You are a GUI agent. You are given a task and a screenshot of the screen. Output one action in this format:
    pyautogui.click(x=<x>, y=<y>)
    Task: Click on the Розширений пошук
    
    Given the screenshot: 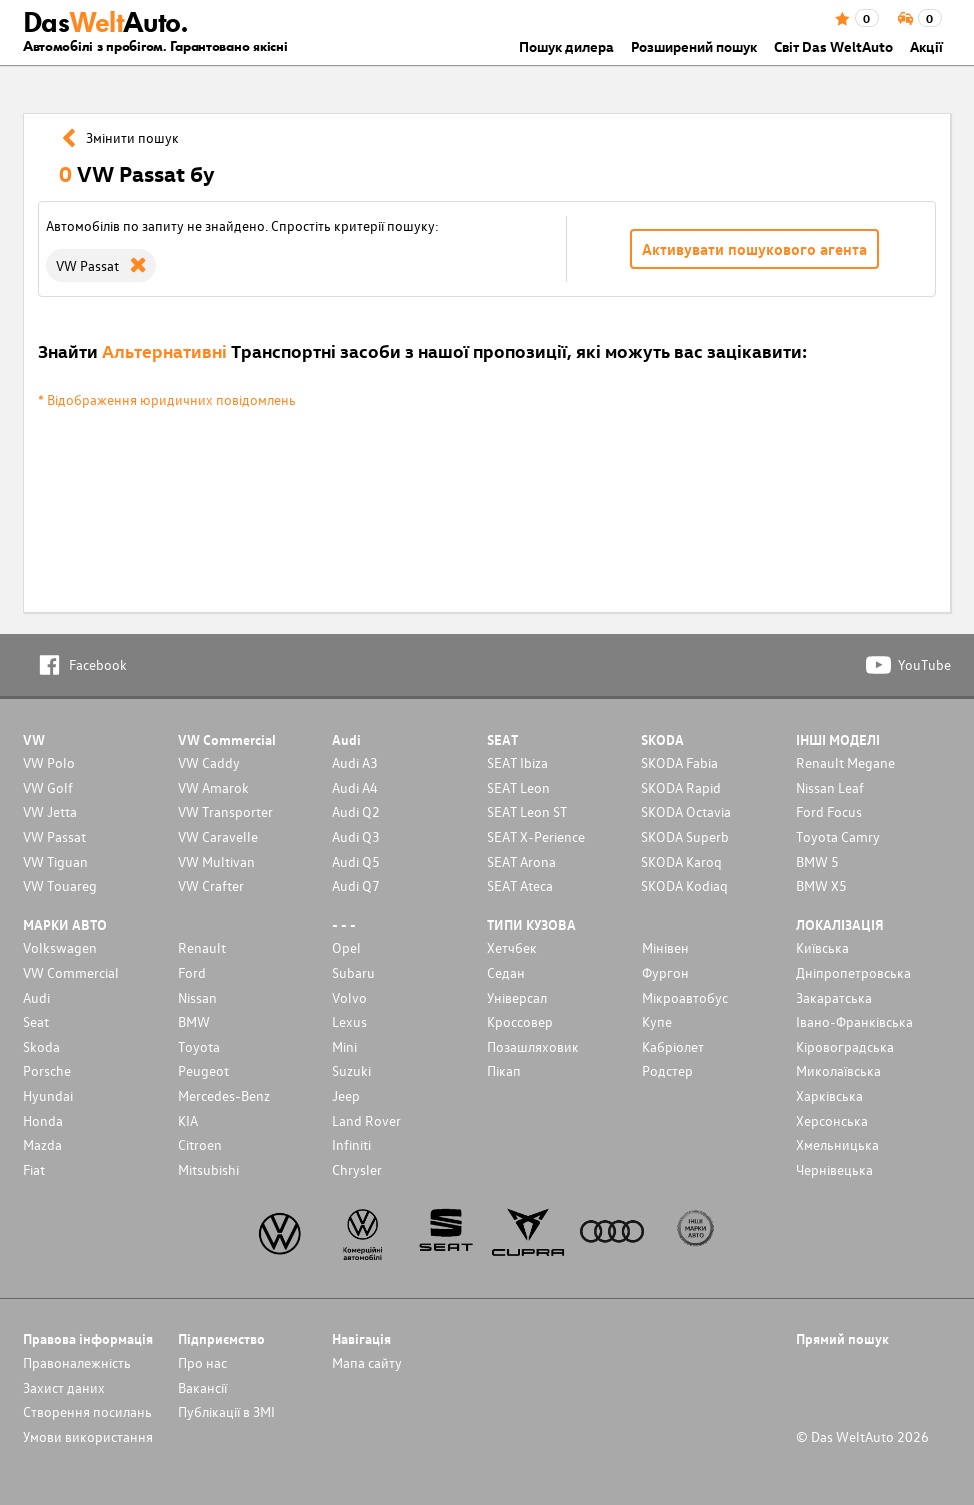 What is the action you would take?
    pyautogui.click(x=694, y=46)
    